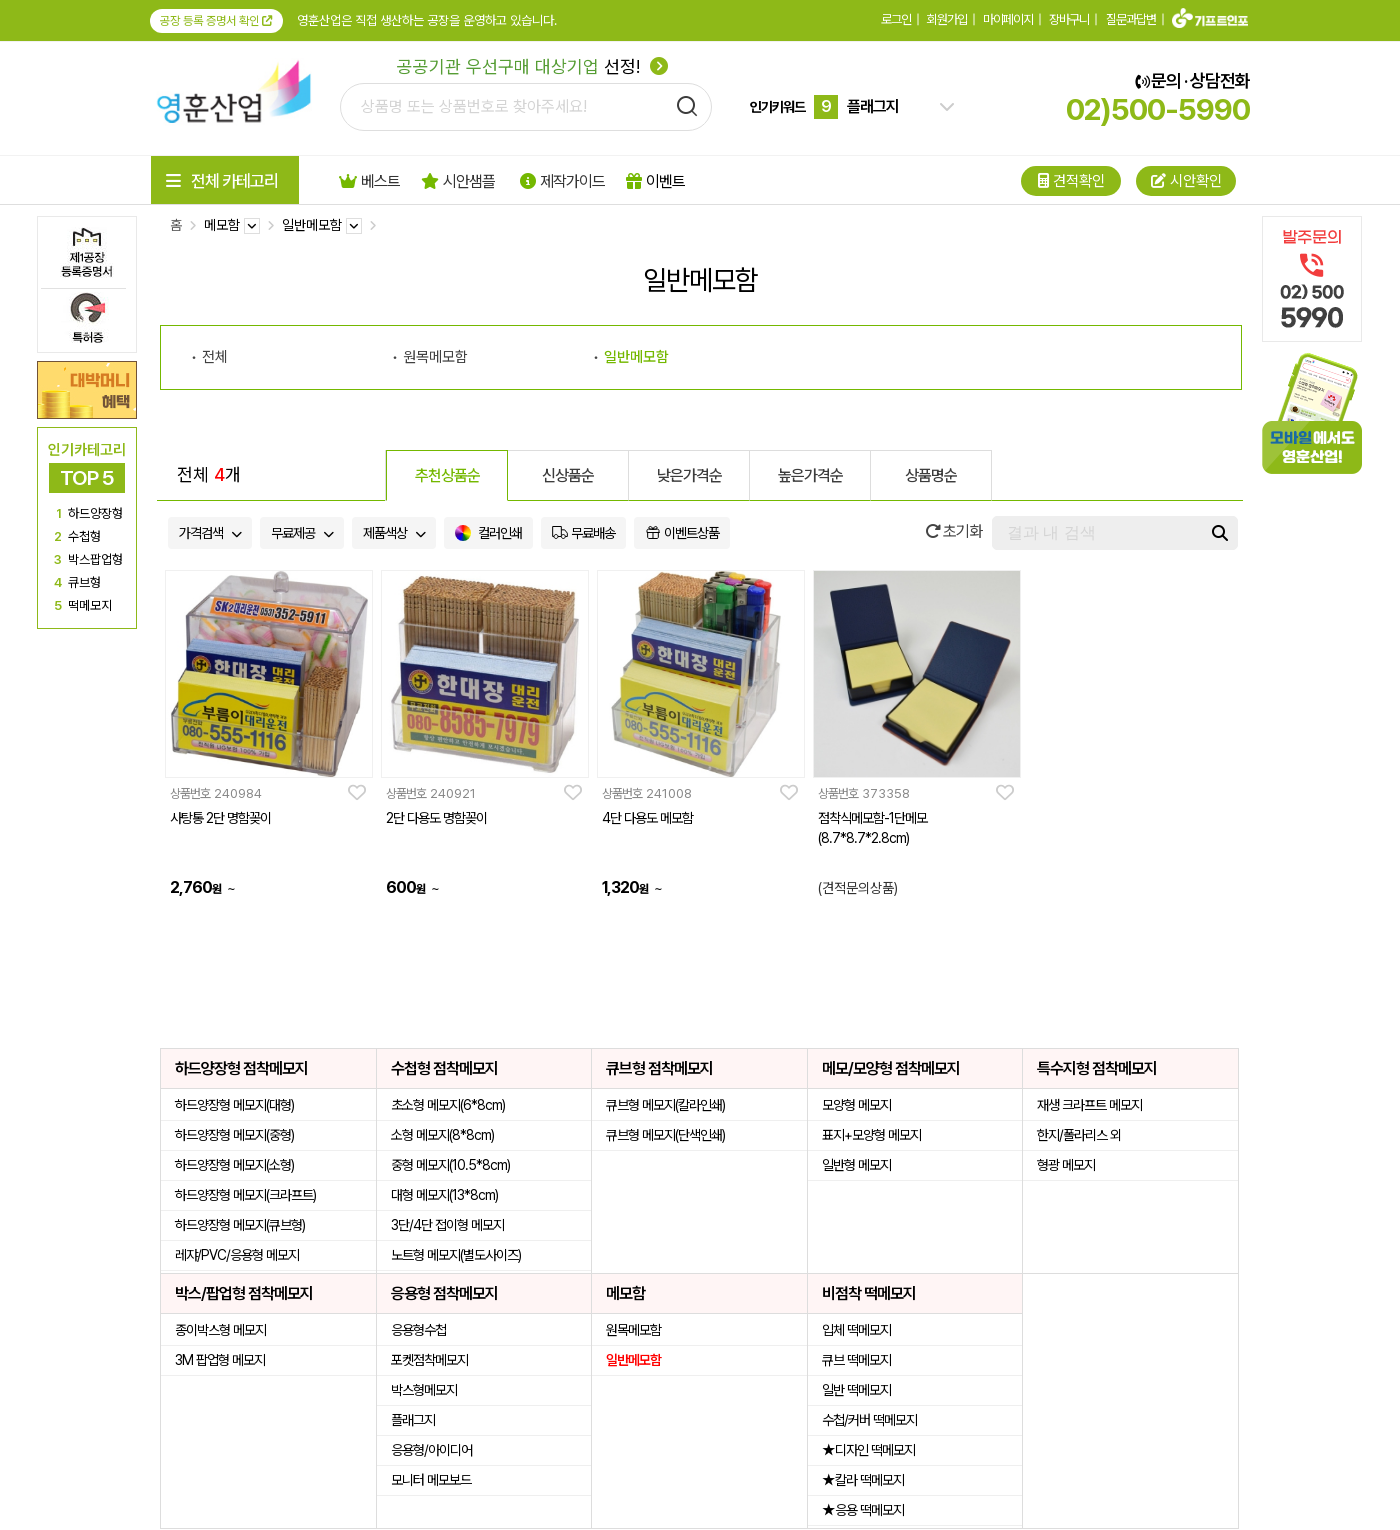 This screenshot has height=1530, width=1400. I want to click on 소형 메모지(8*8cm), so click(442, 1135).